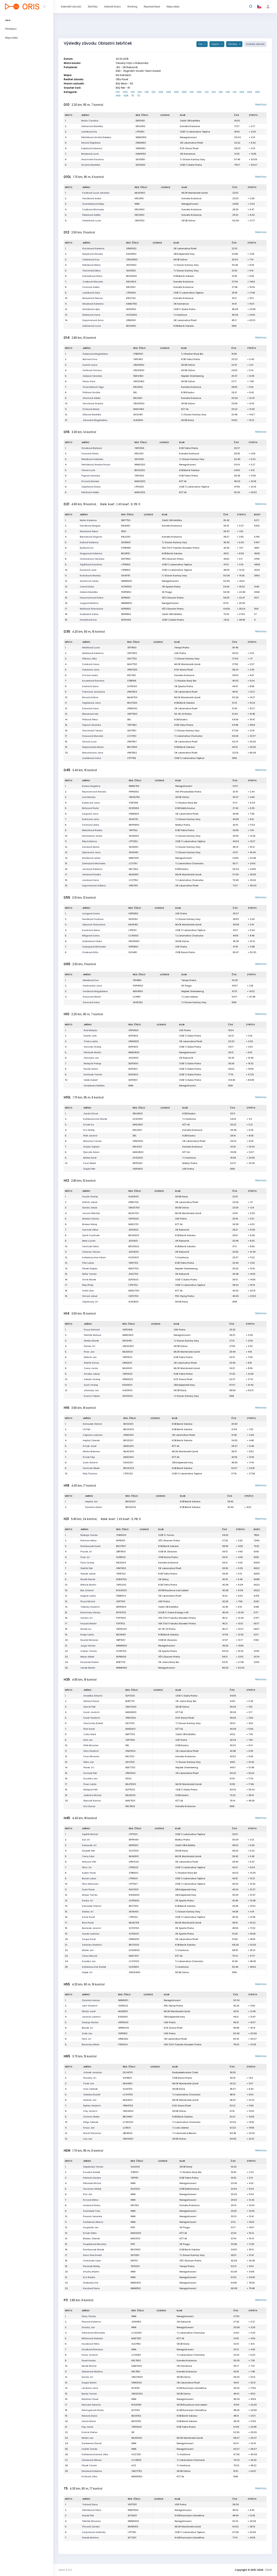 Image resolution: width=277 pixels, height=2576 pixels. What do you see at coordinates (87, 2033) in the screenshot?
I see `Sváb Jan` at bounding box center [87, 2033].